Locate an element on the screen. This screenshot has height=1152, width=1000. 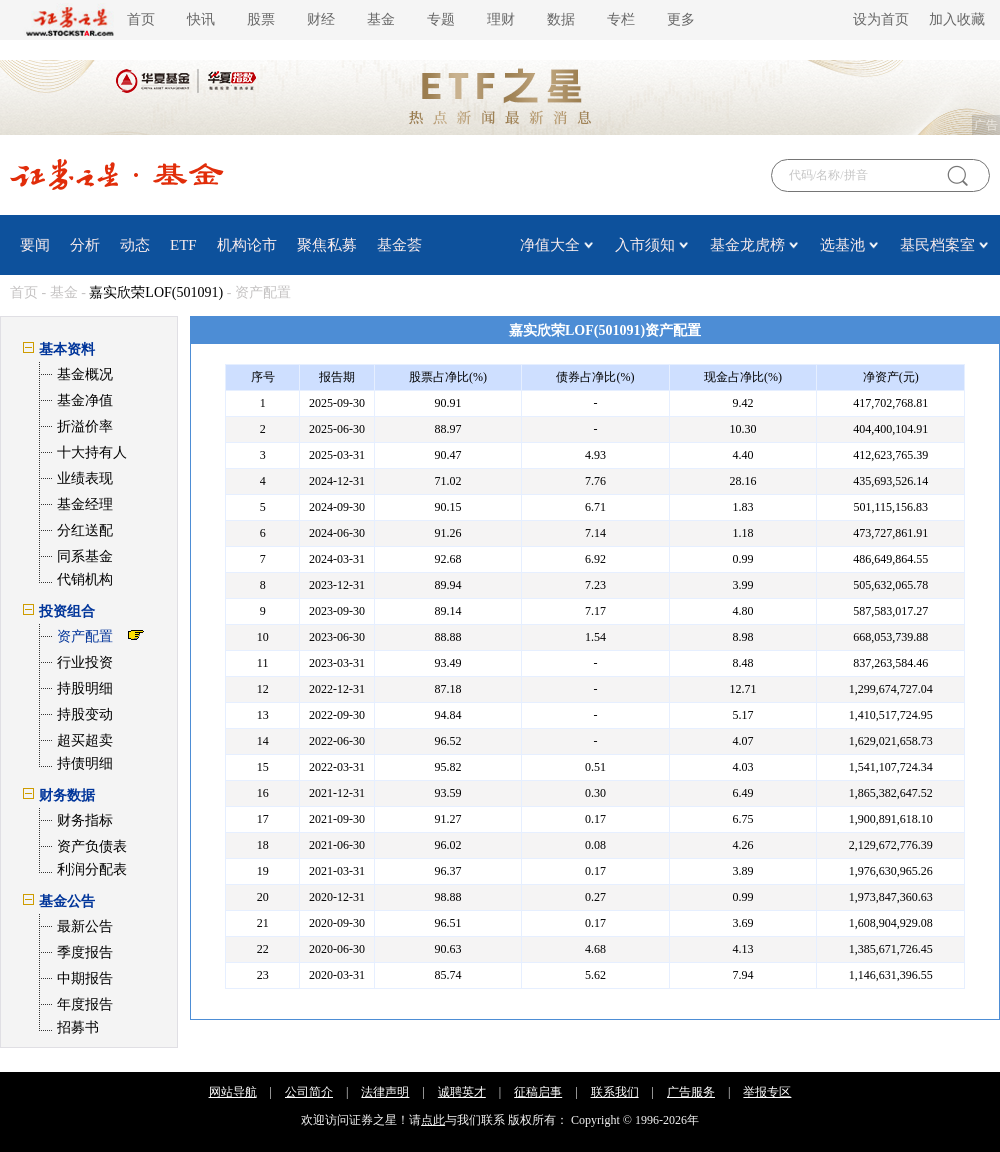
快讯 is located at coordinates (201, 19).